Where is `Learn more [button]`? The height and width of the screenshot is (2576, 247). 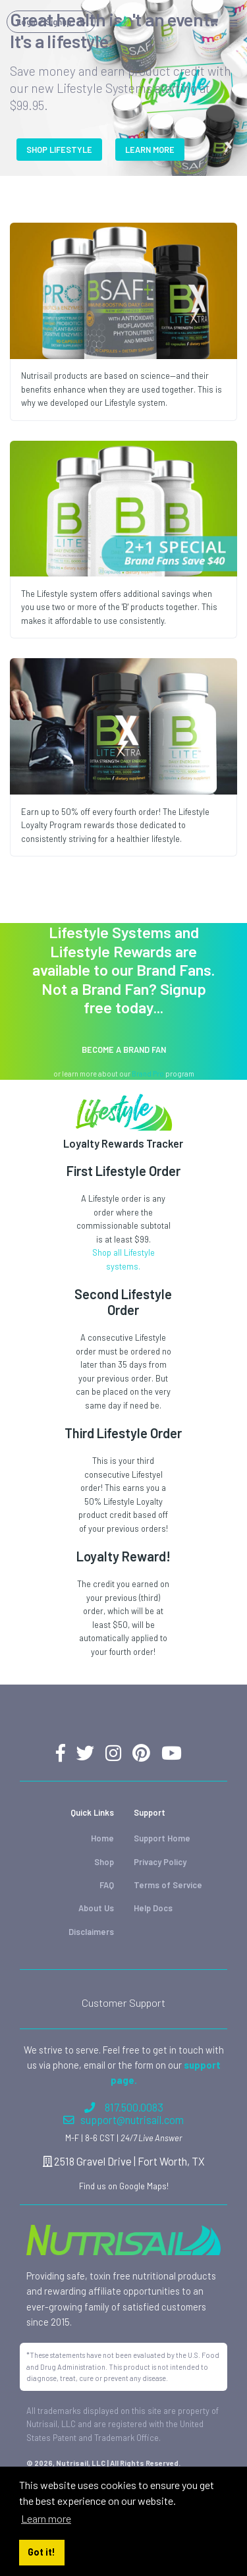 Learn more [button] is located at coordinates (46, 2518).